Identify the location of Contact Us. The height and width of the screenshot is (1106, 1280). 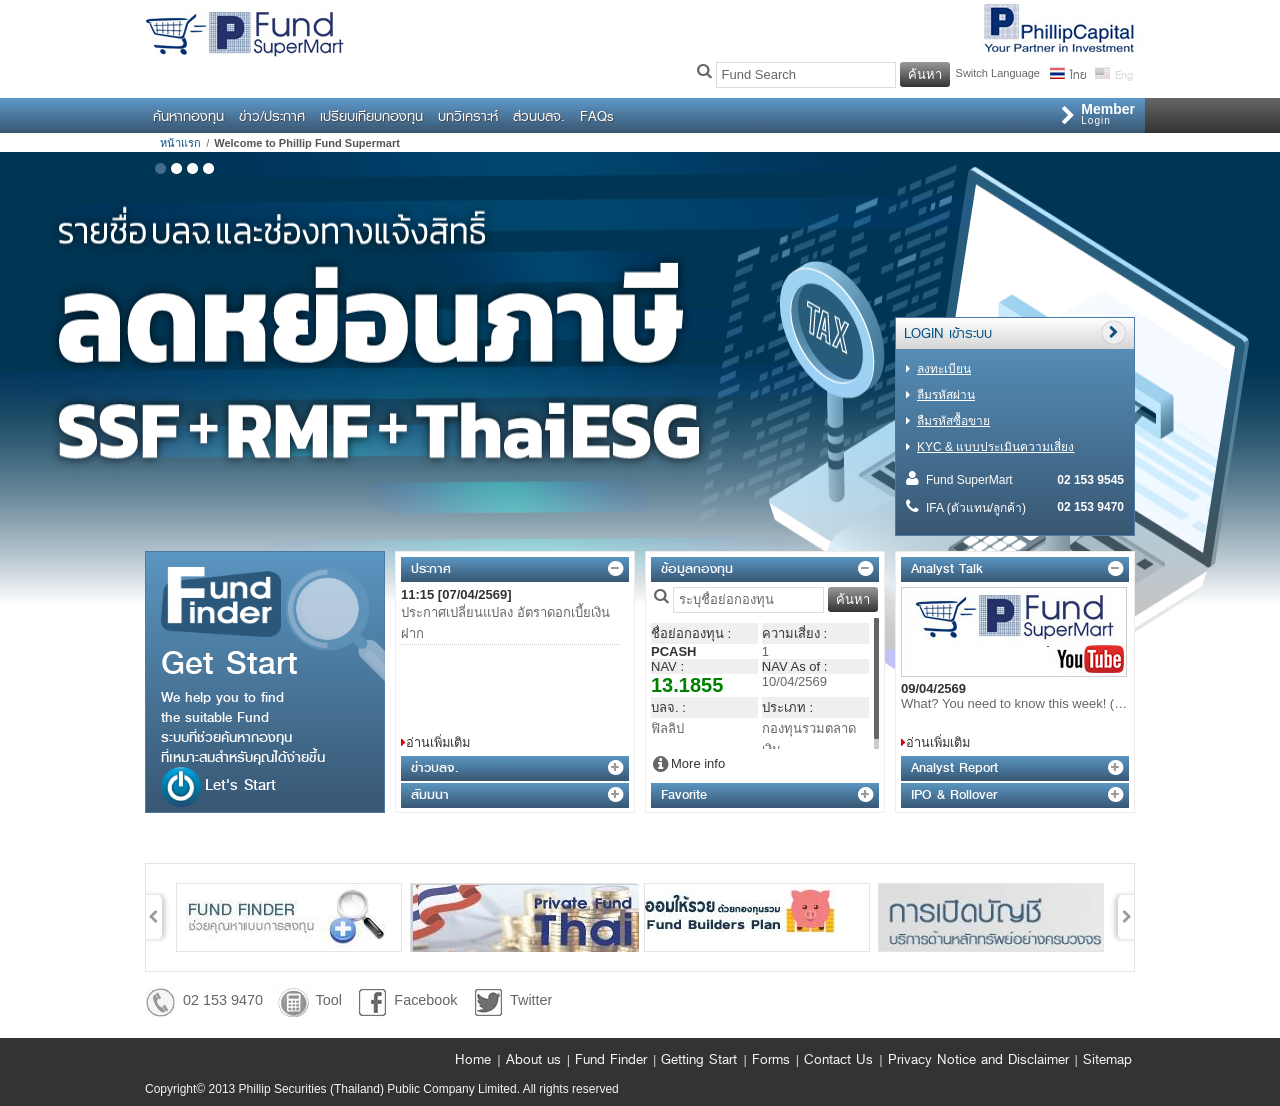
(838, 1059).